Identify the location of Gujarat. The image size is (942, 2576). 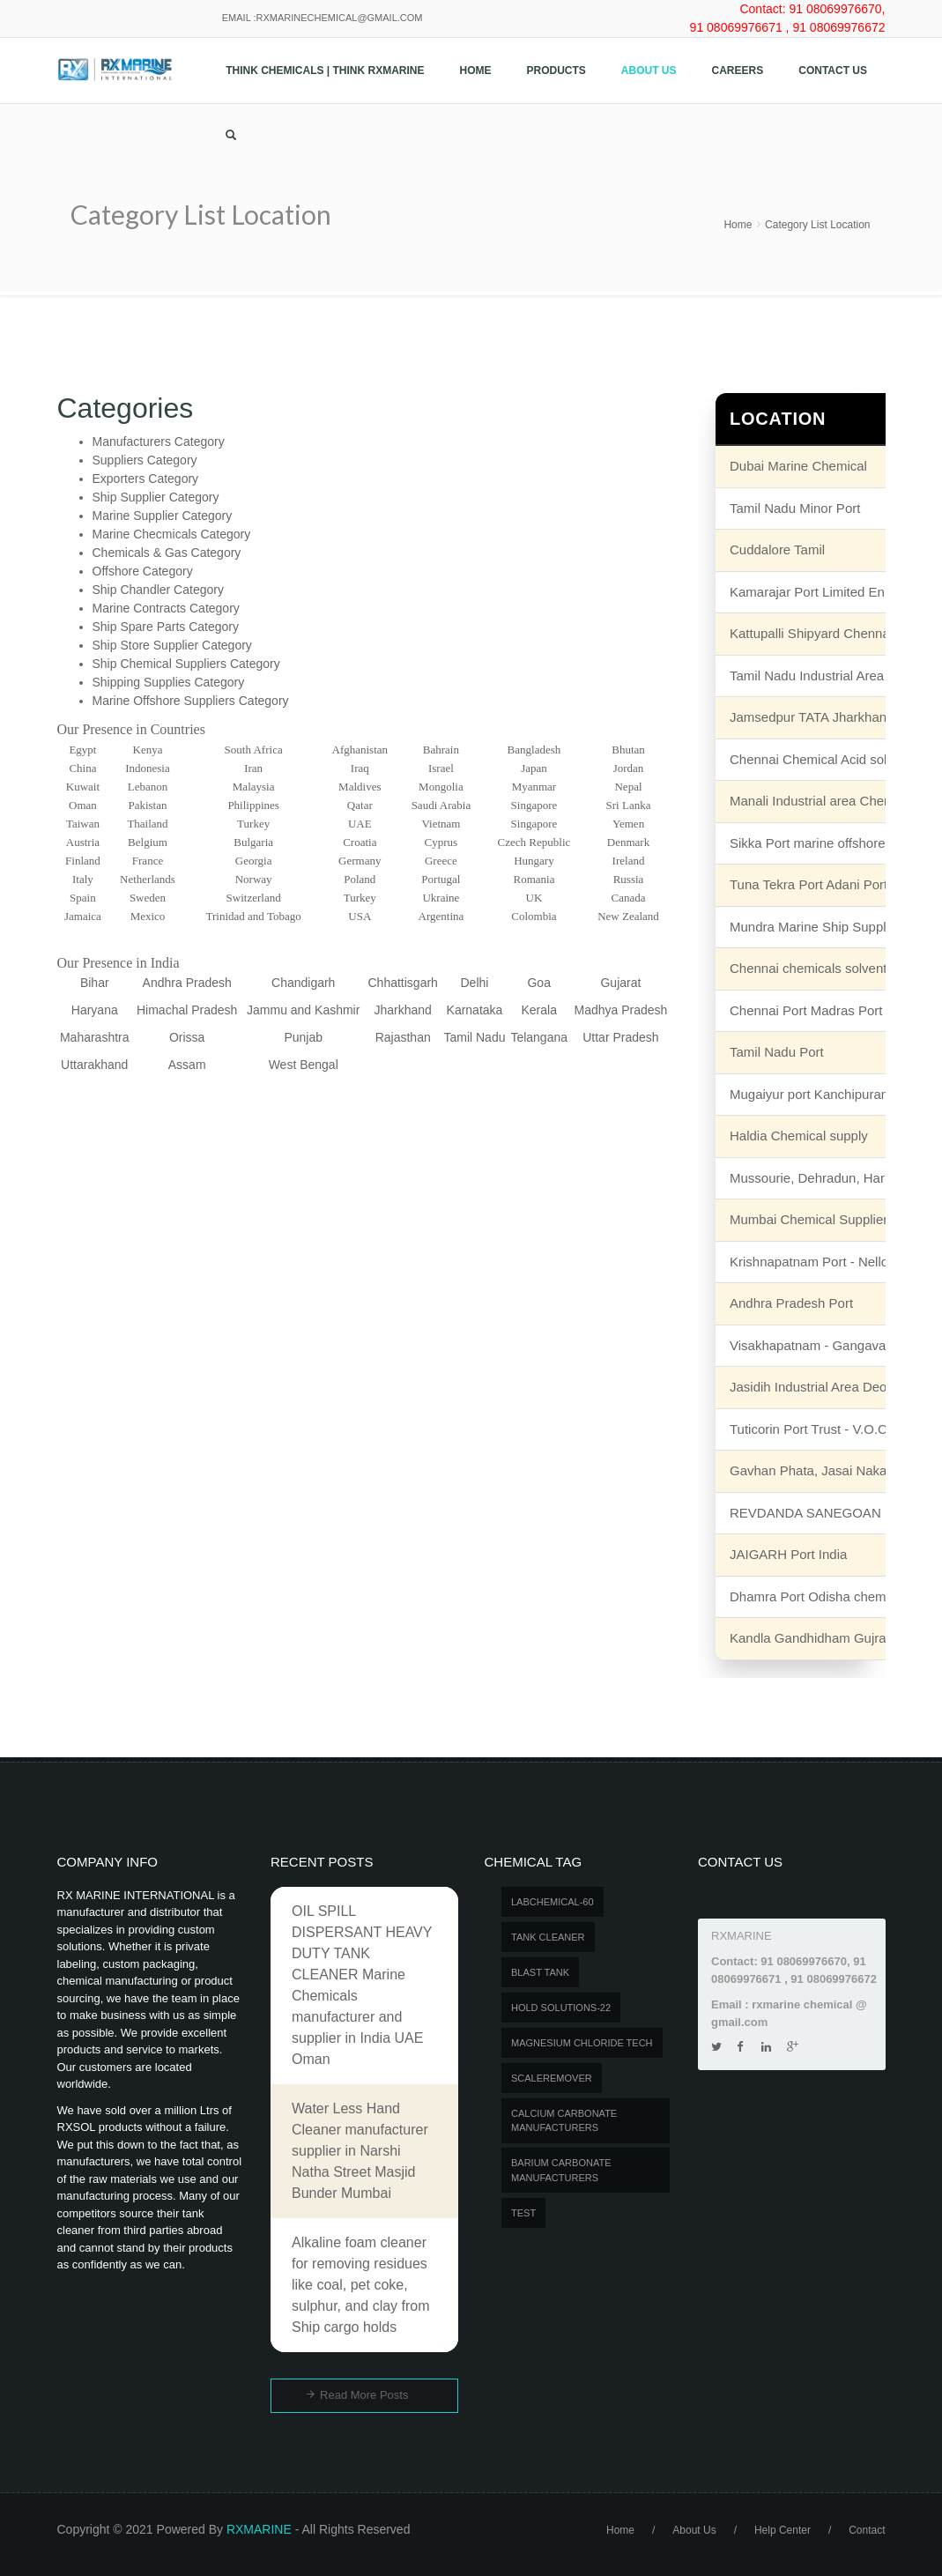
(620, 983).